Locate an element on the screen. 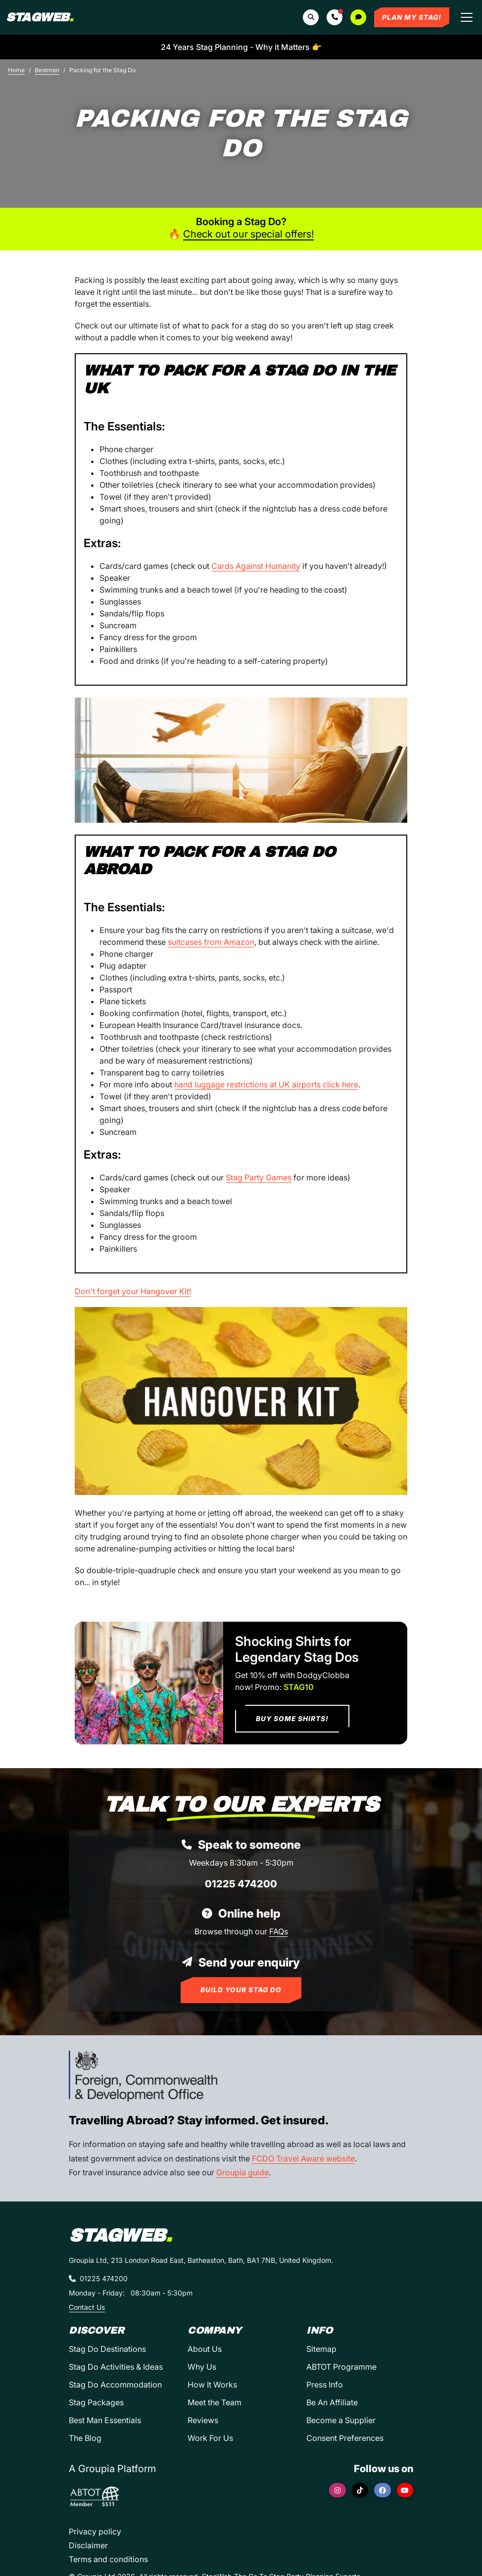 The width and height of the screenshot is (482, 2576). Groupia guide is located at coordinates (242, 2172).